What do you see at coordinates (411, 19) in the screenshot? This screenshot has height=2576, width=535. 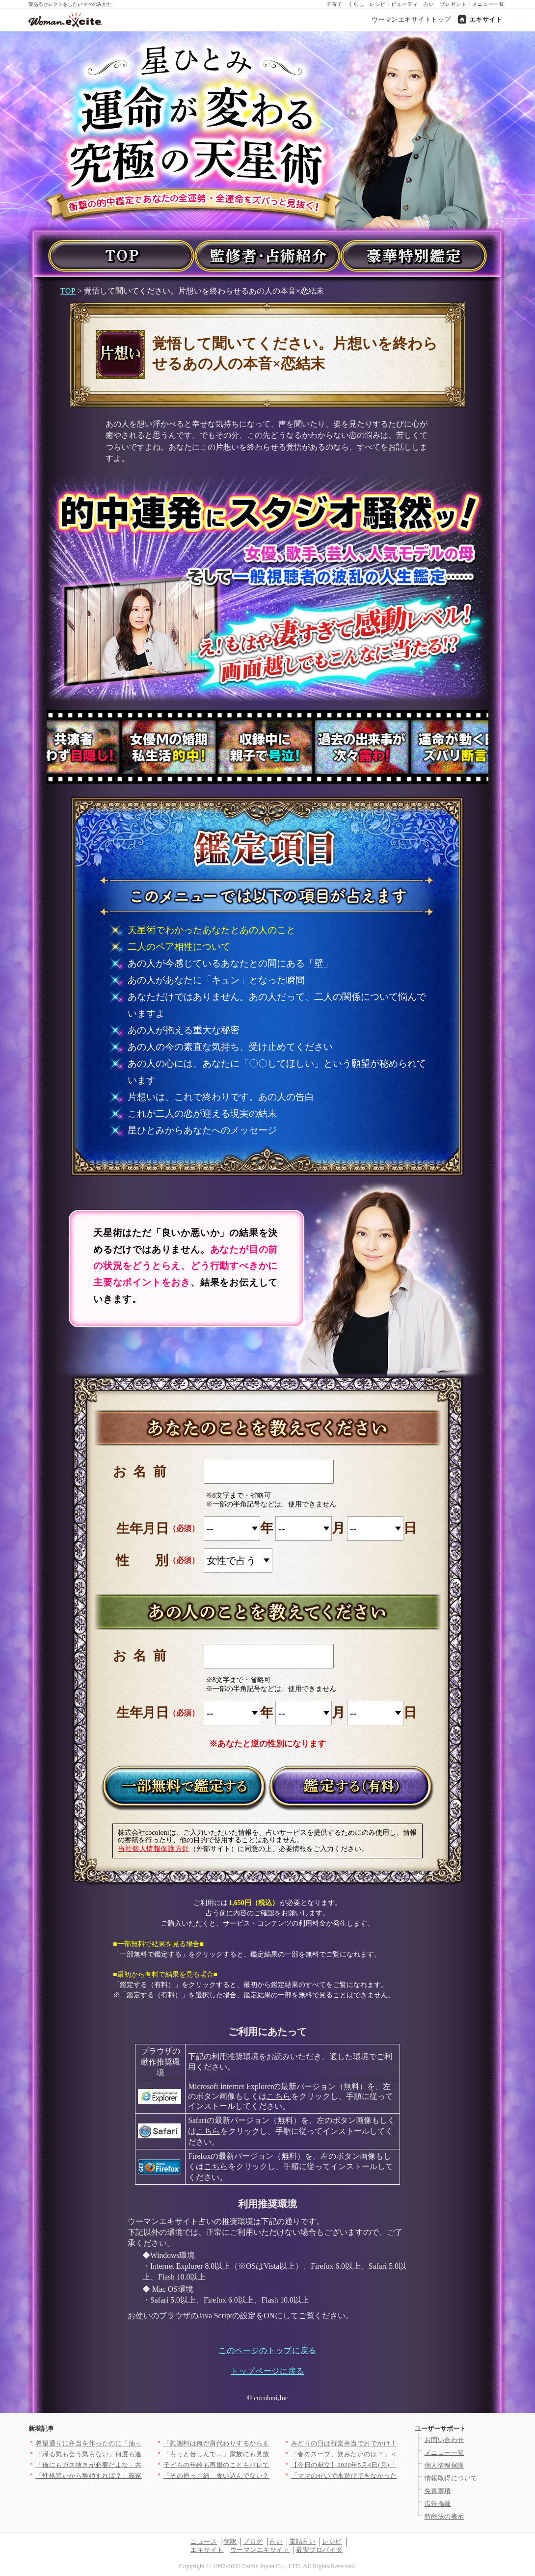 I see `ウーマンエキサイトトップ` at bounding box center [411, 19].